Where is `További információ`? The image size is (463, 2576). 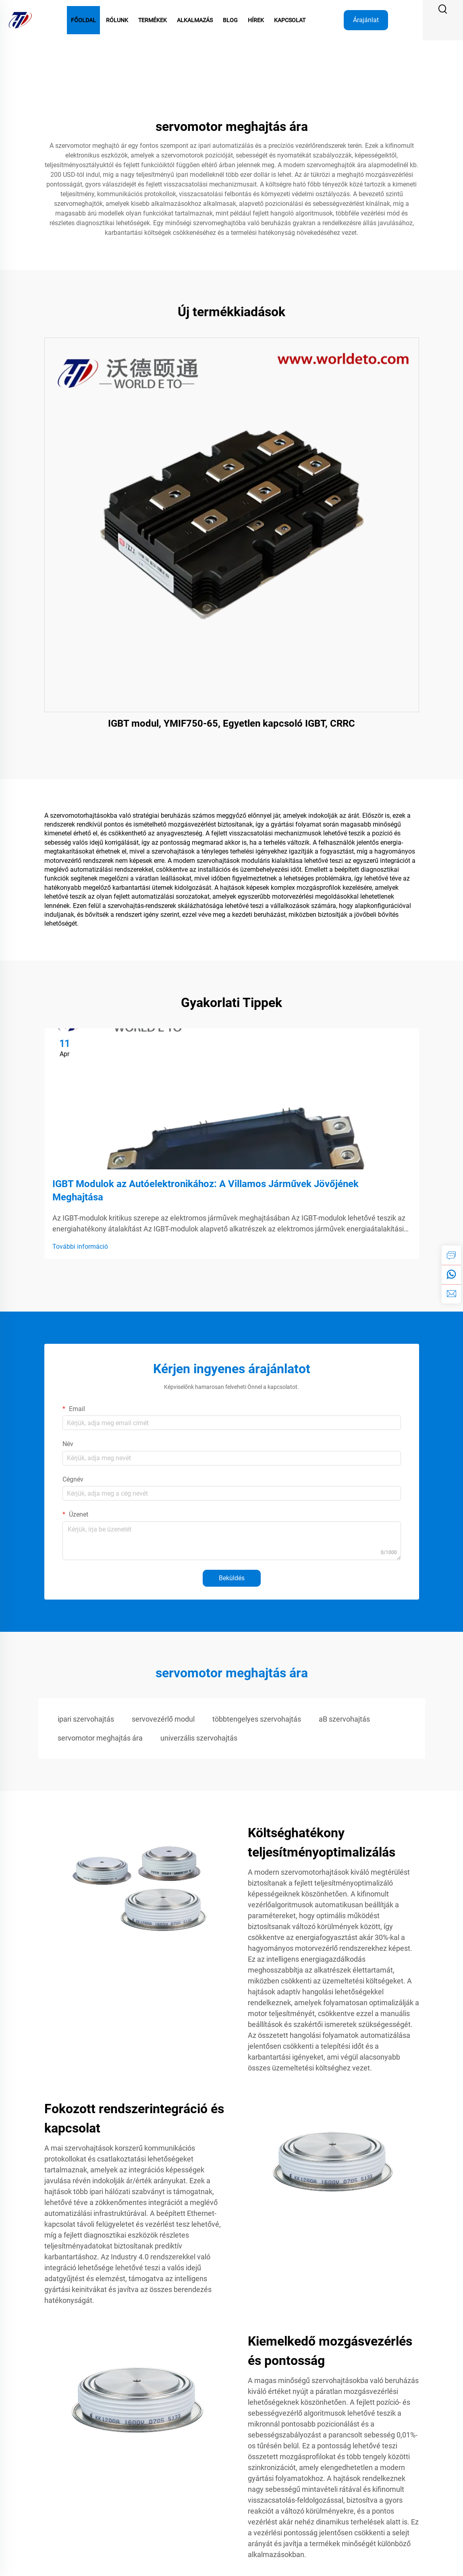
További információ is located at coordinates (80, 1246).